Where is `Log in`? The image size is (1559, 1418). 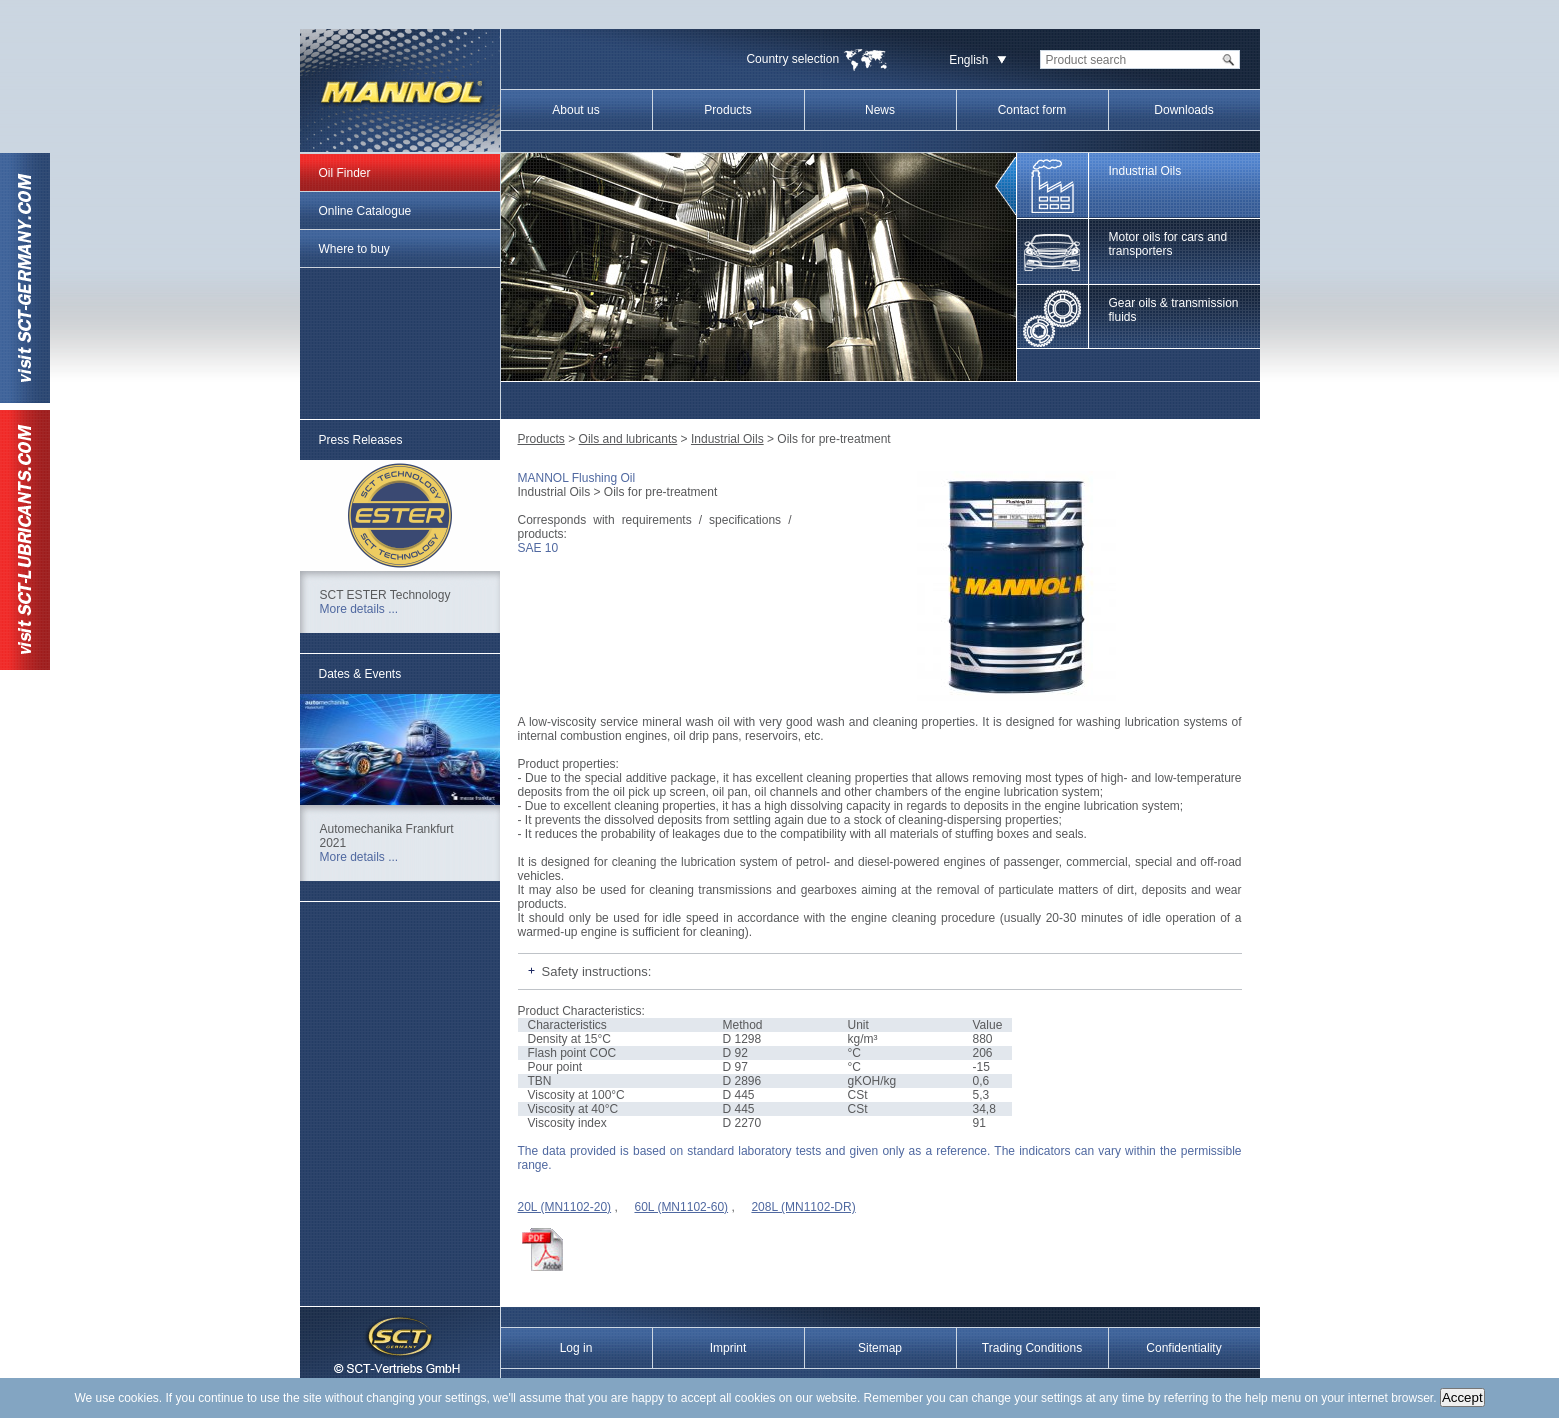
Log in is located at coordinates (576, 1348).